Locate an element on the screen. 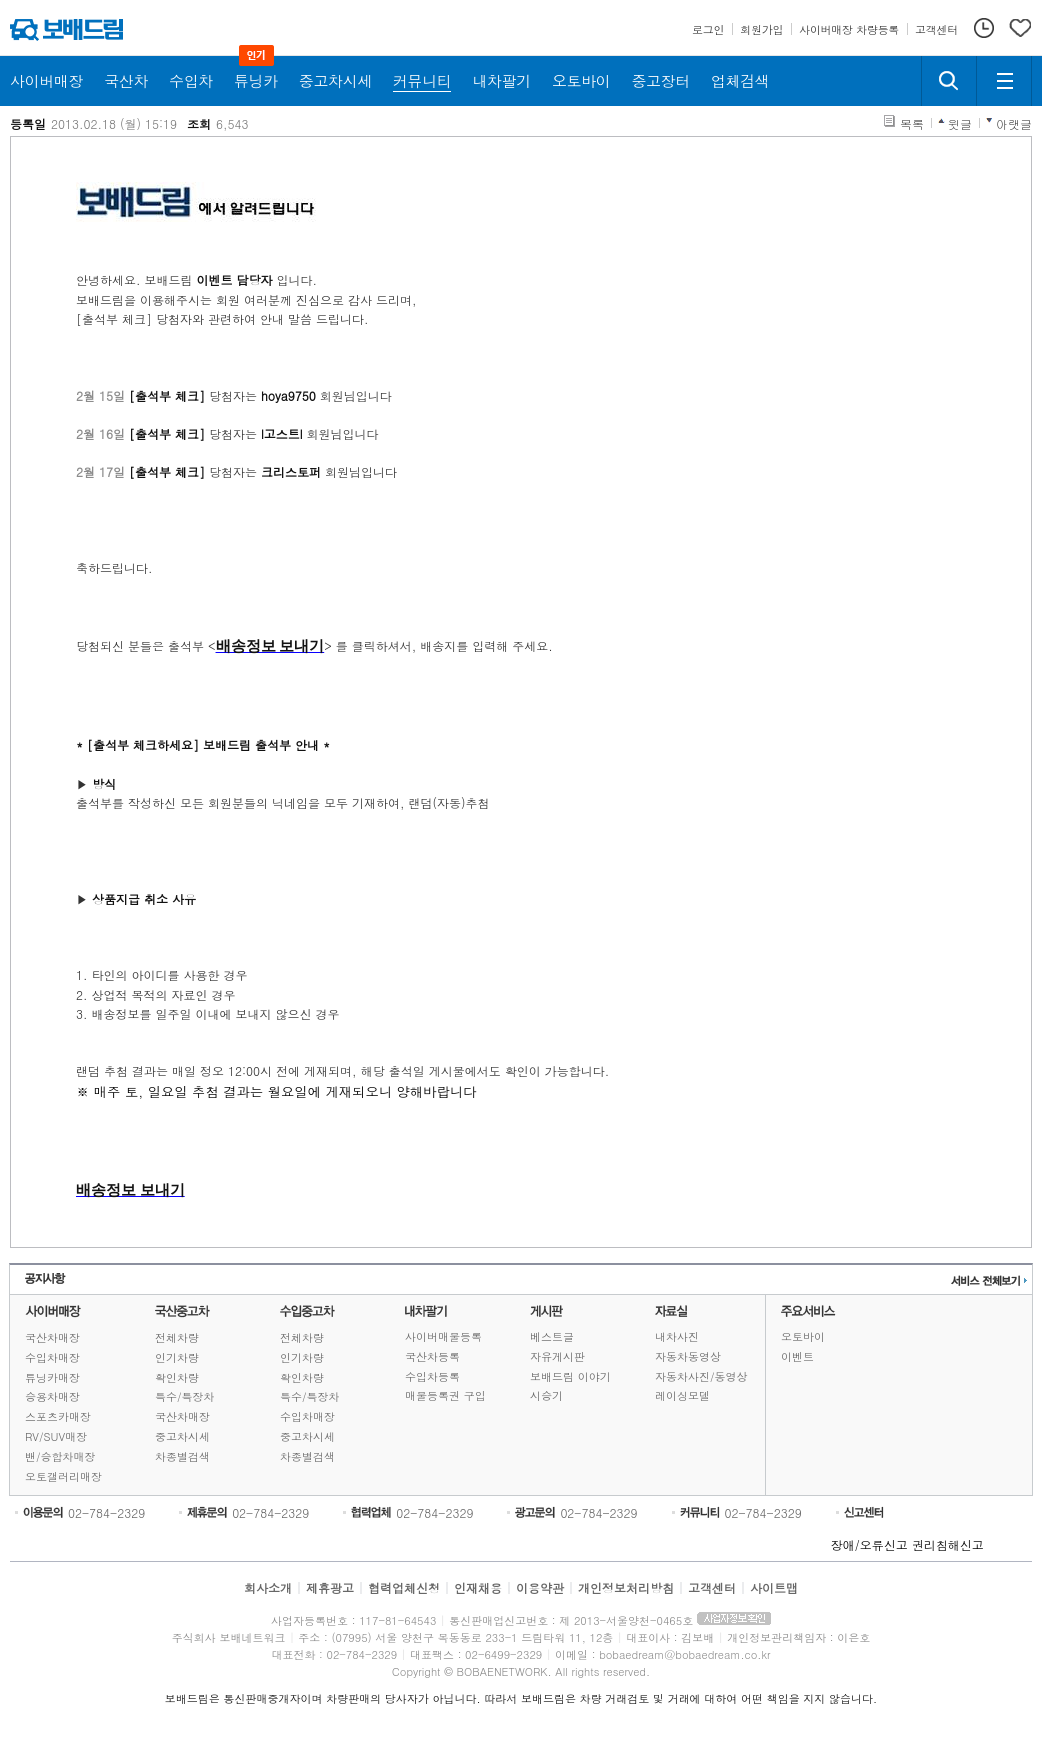 Image resolution: width=1042 pixels, height=1747 pixels. 확인차량 is located at coordinates (177, 1377).